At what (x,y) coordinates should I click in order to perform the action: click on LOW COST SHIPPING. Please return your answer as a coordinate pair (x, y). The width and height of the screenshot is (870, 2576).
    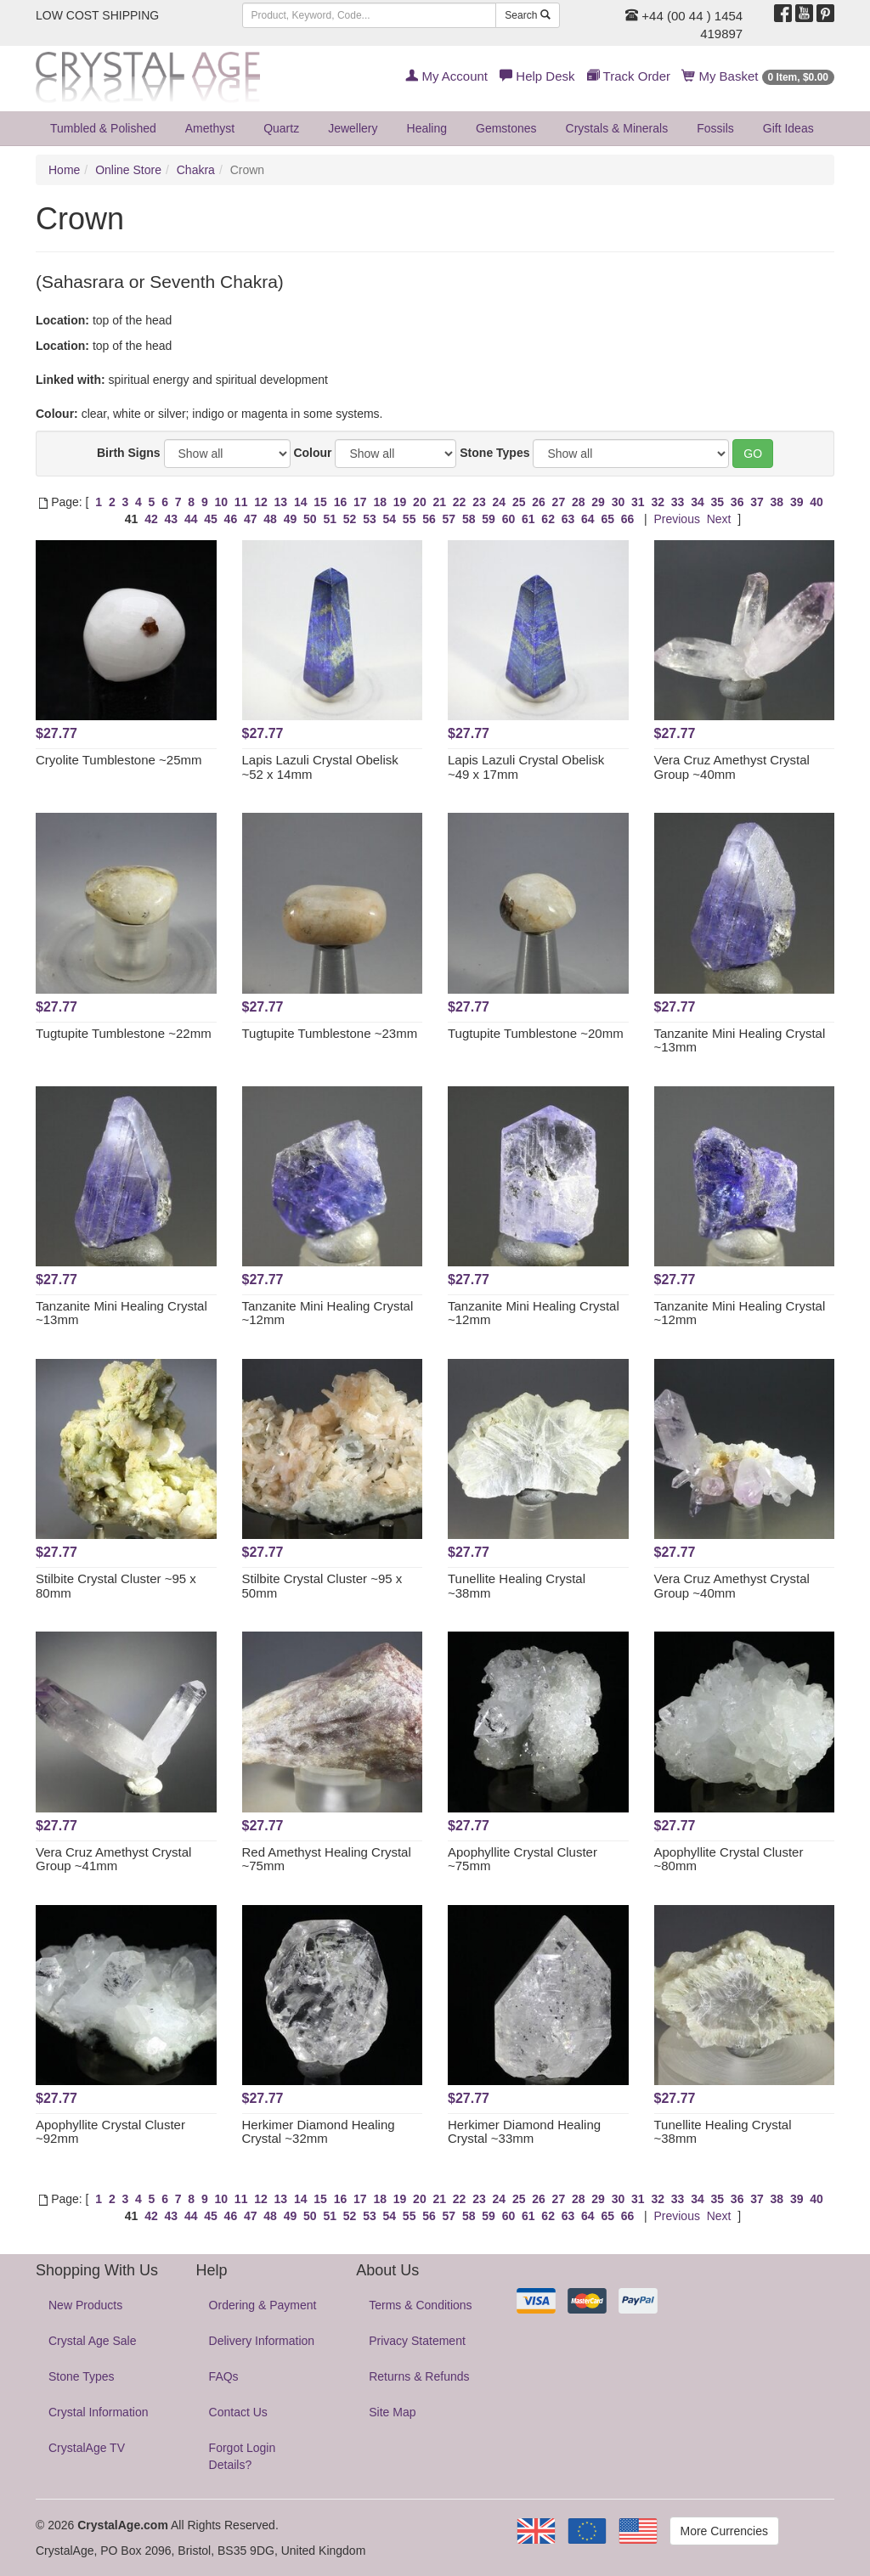
    Looking at the image, I should click on (97, 15).